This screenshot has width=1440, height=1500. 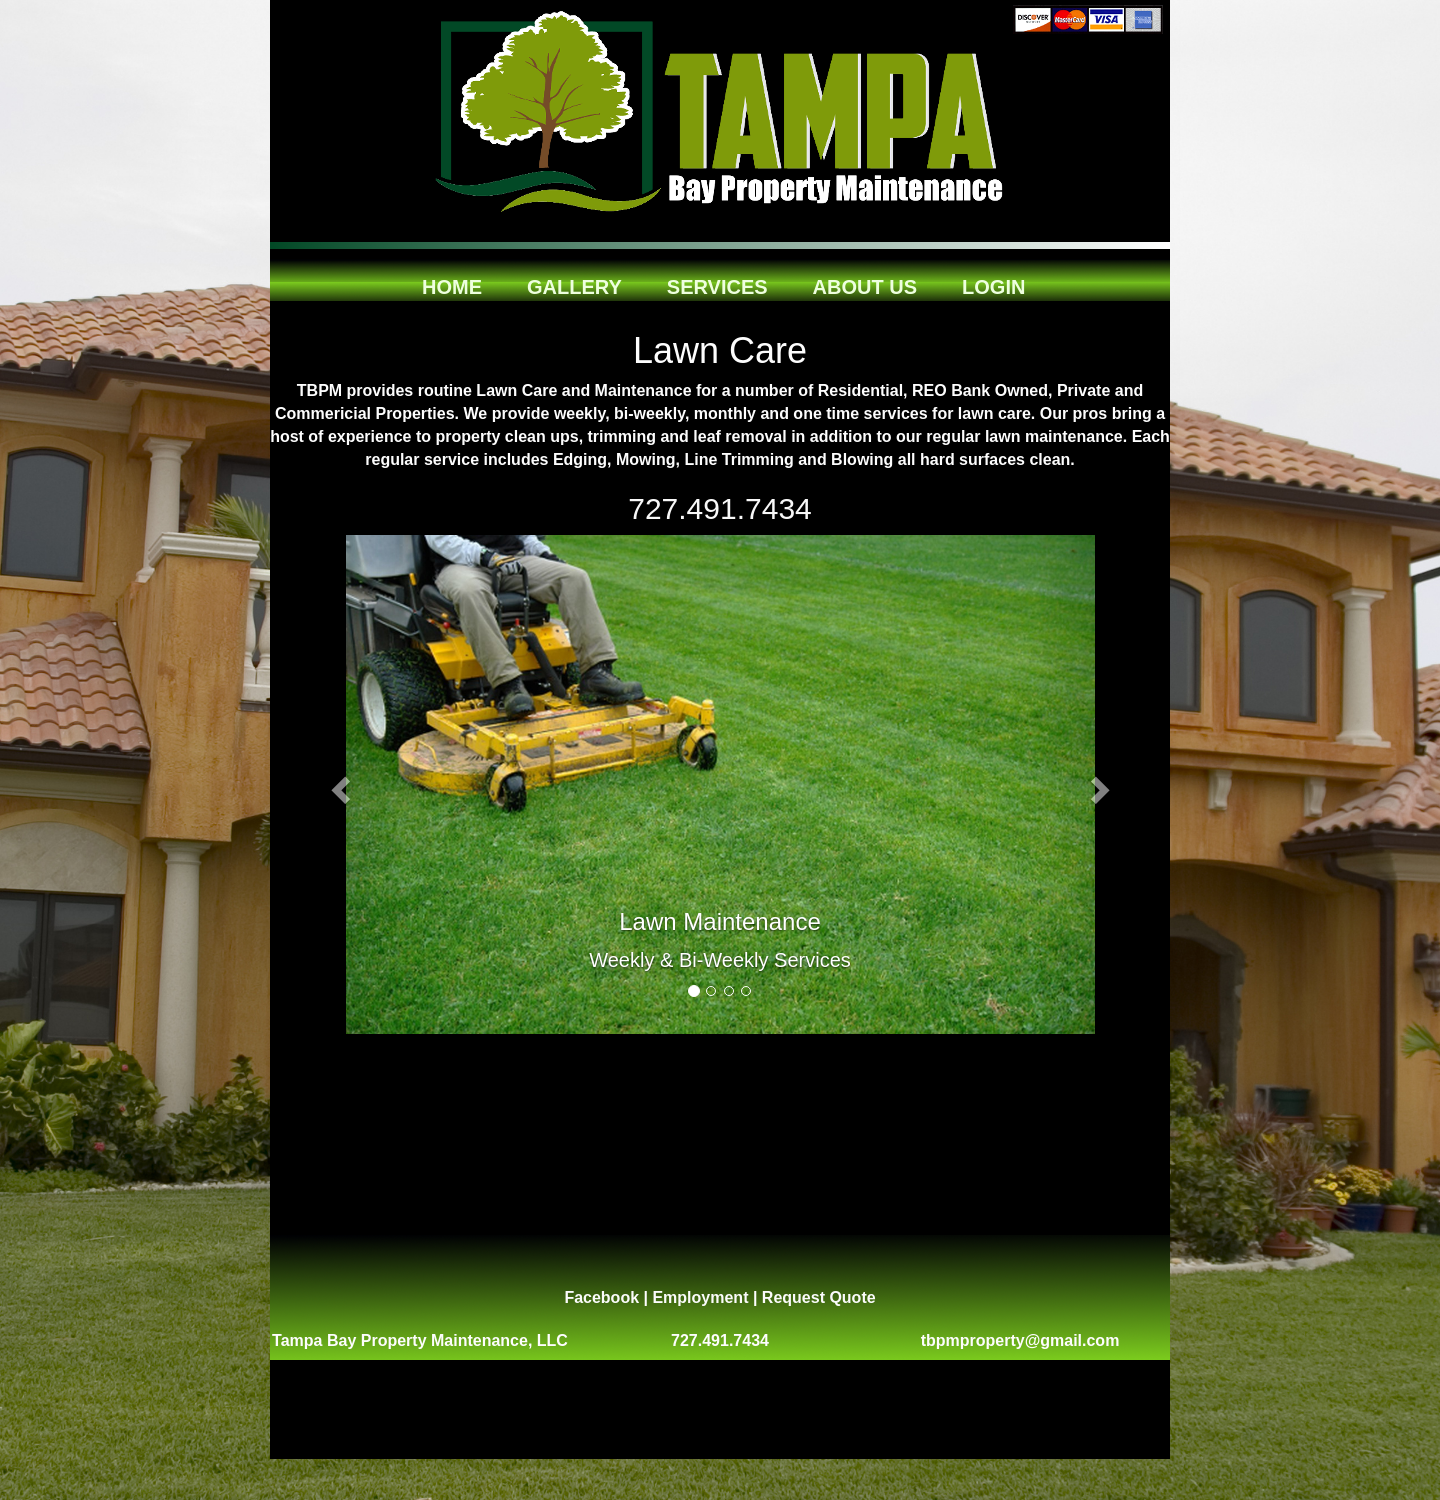 What do you see at coordinates (574, 281) in the screenshot?
I see `Gallery` at bounding box center [574, 281].